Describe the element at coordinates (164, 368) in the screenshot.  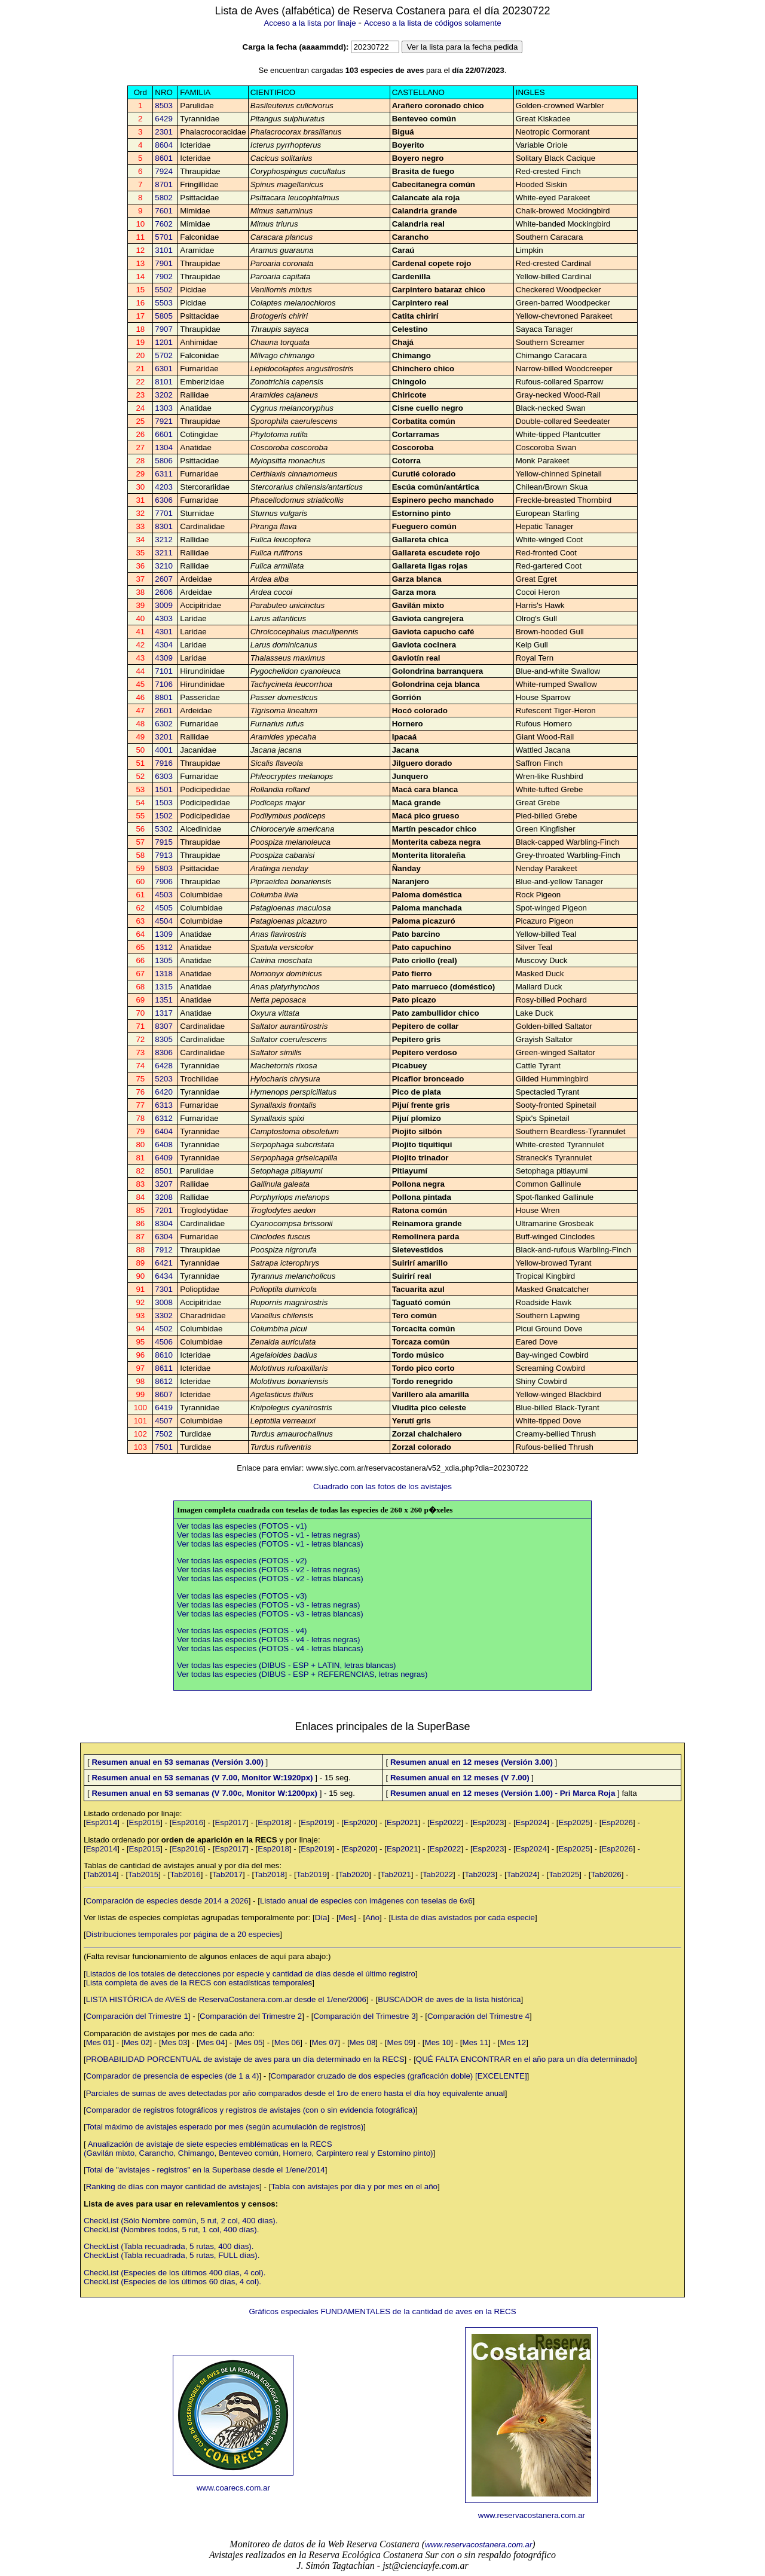
I see `6301` at that location.